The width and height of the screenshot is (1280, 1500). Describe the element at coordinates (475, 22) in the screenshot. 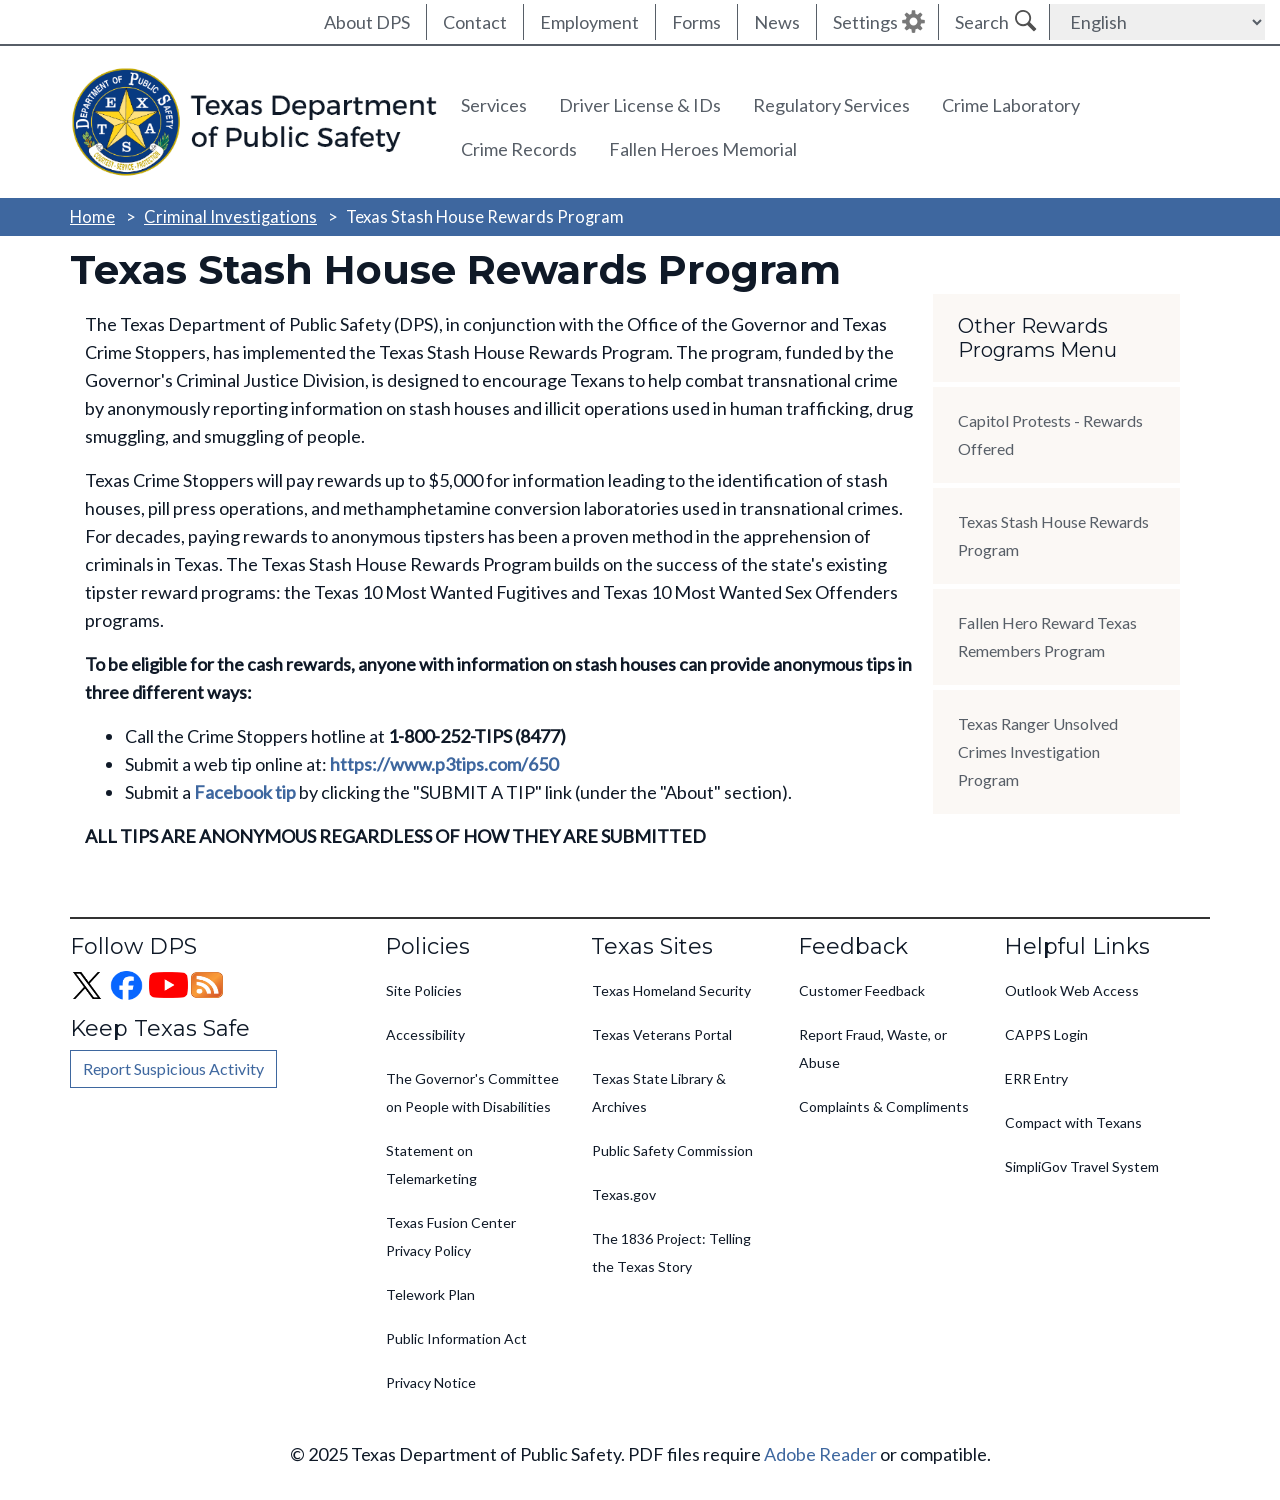

I see `Contact` at that location.